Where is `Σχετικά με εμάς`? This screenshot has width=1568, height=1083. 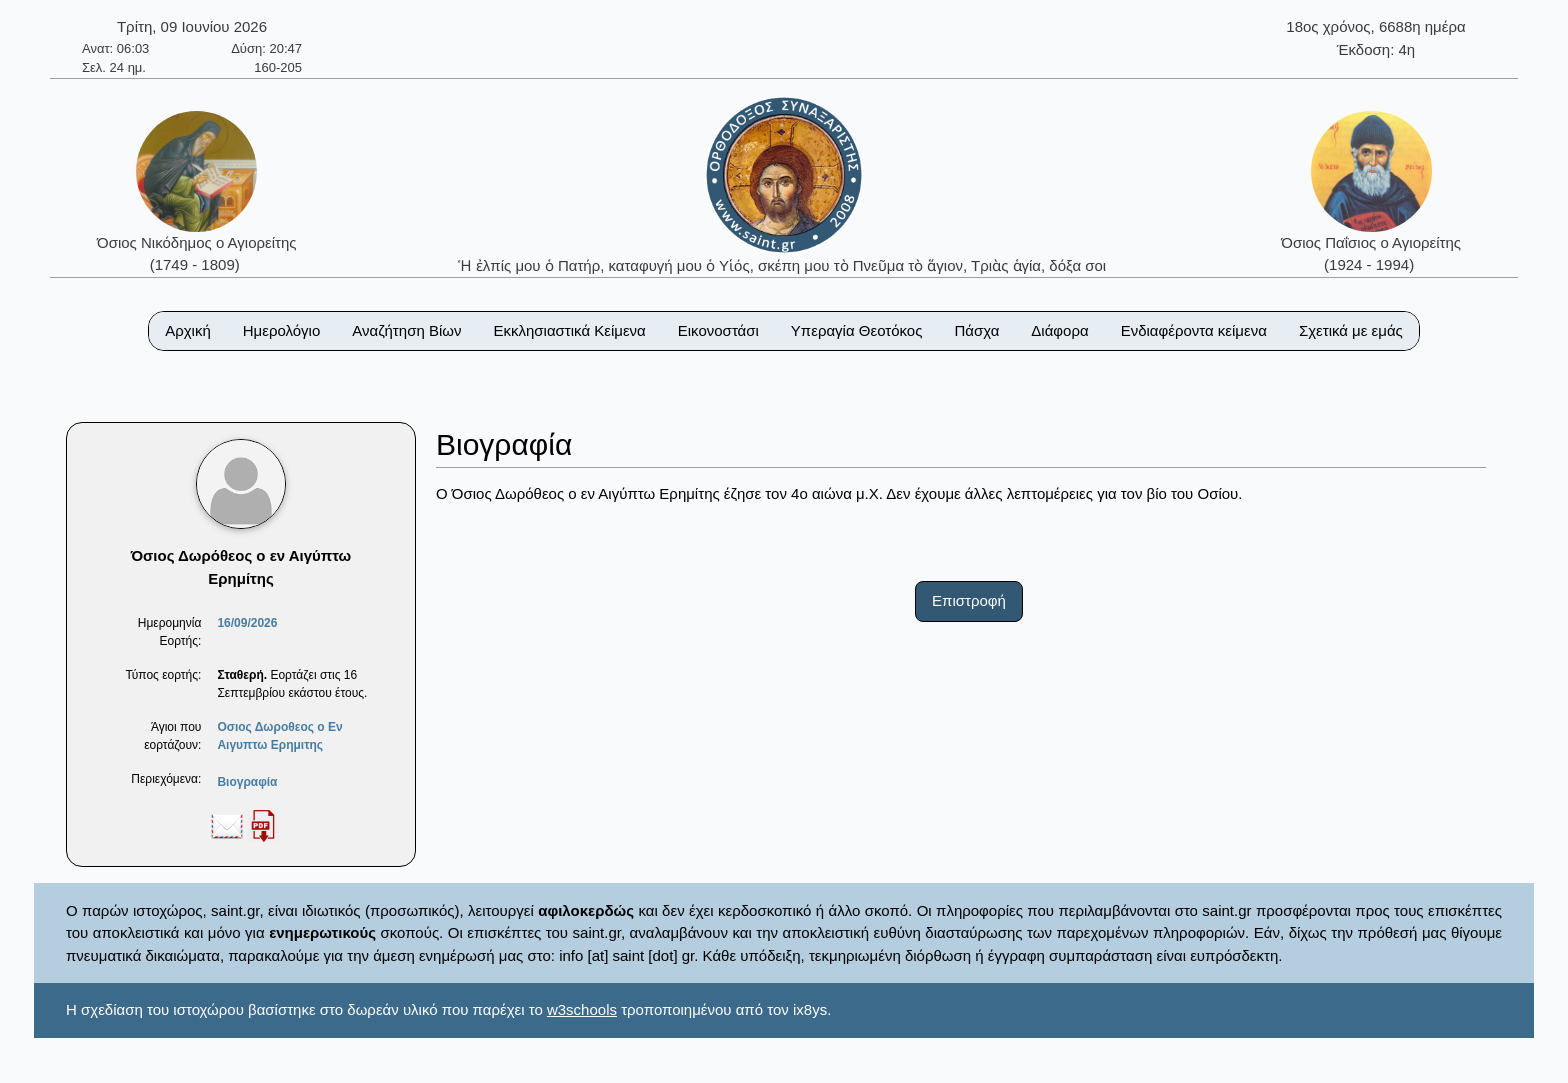
Σχετικά με εμάς is located at coordinates (1351, 330).